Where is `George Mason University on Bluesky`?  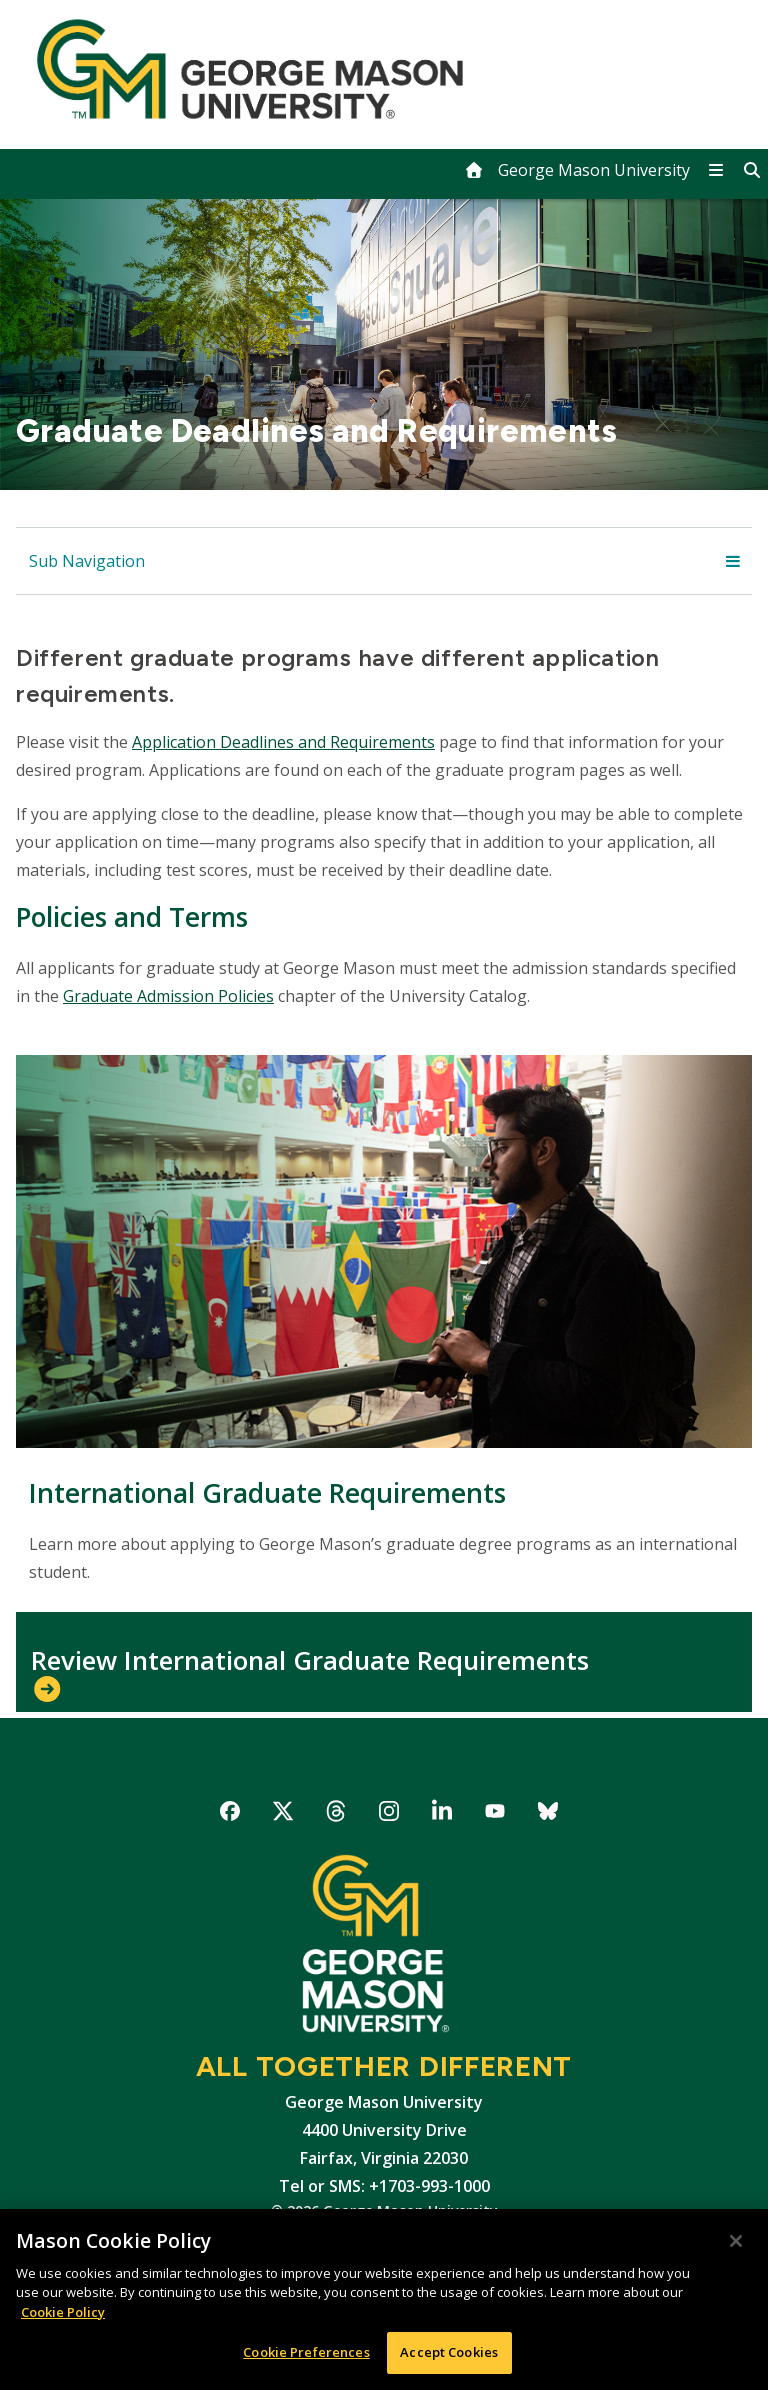 George Mason University on Bluesky is located at coordinates (548, 1814).